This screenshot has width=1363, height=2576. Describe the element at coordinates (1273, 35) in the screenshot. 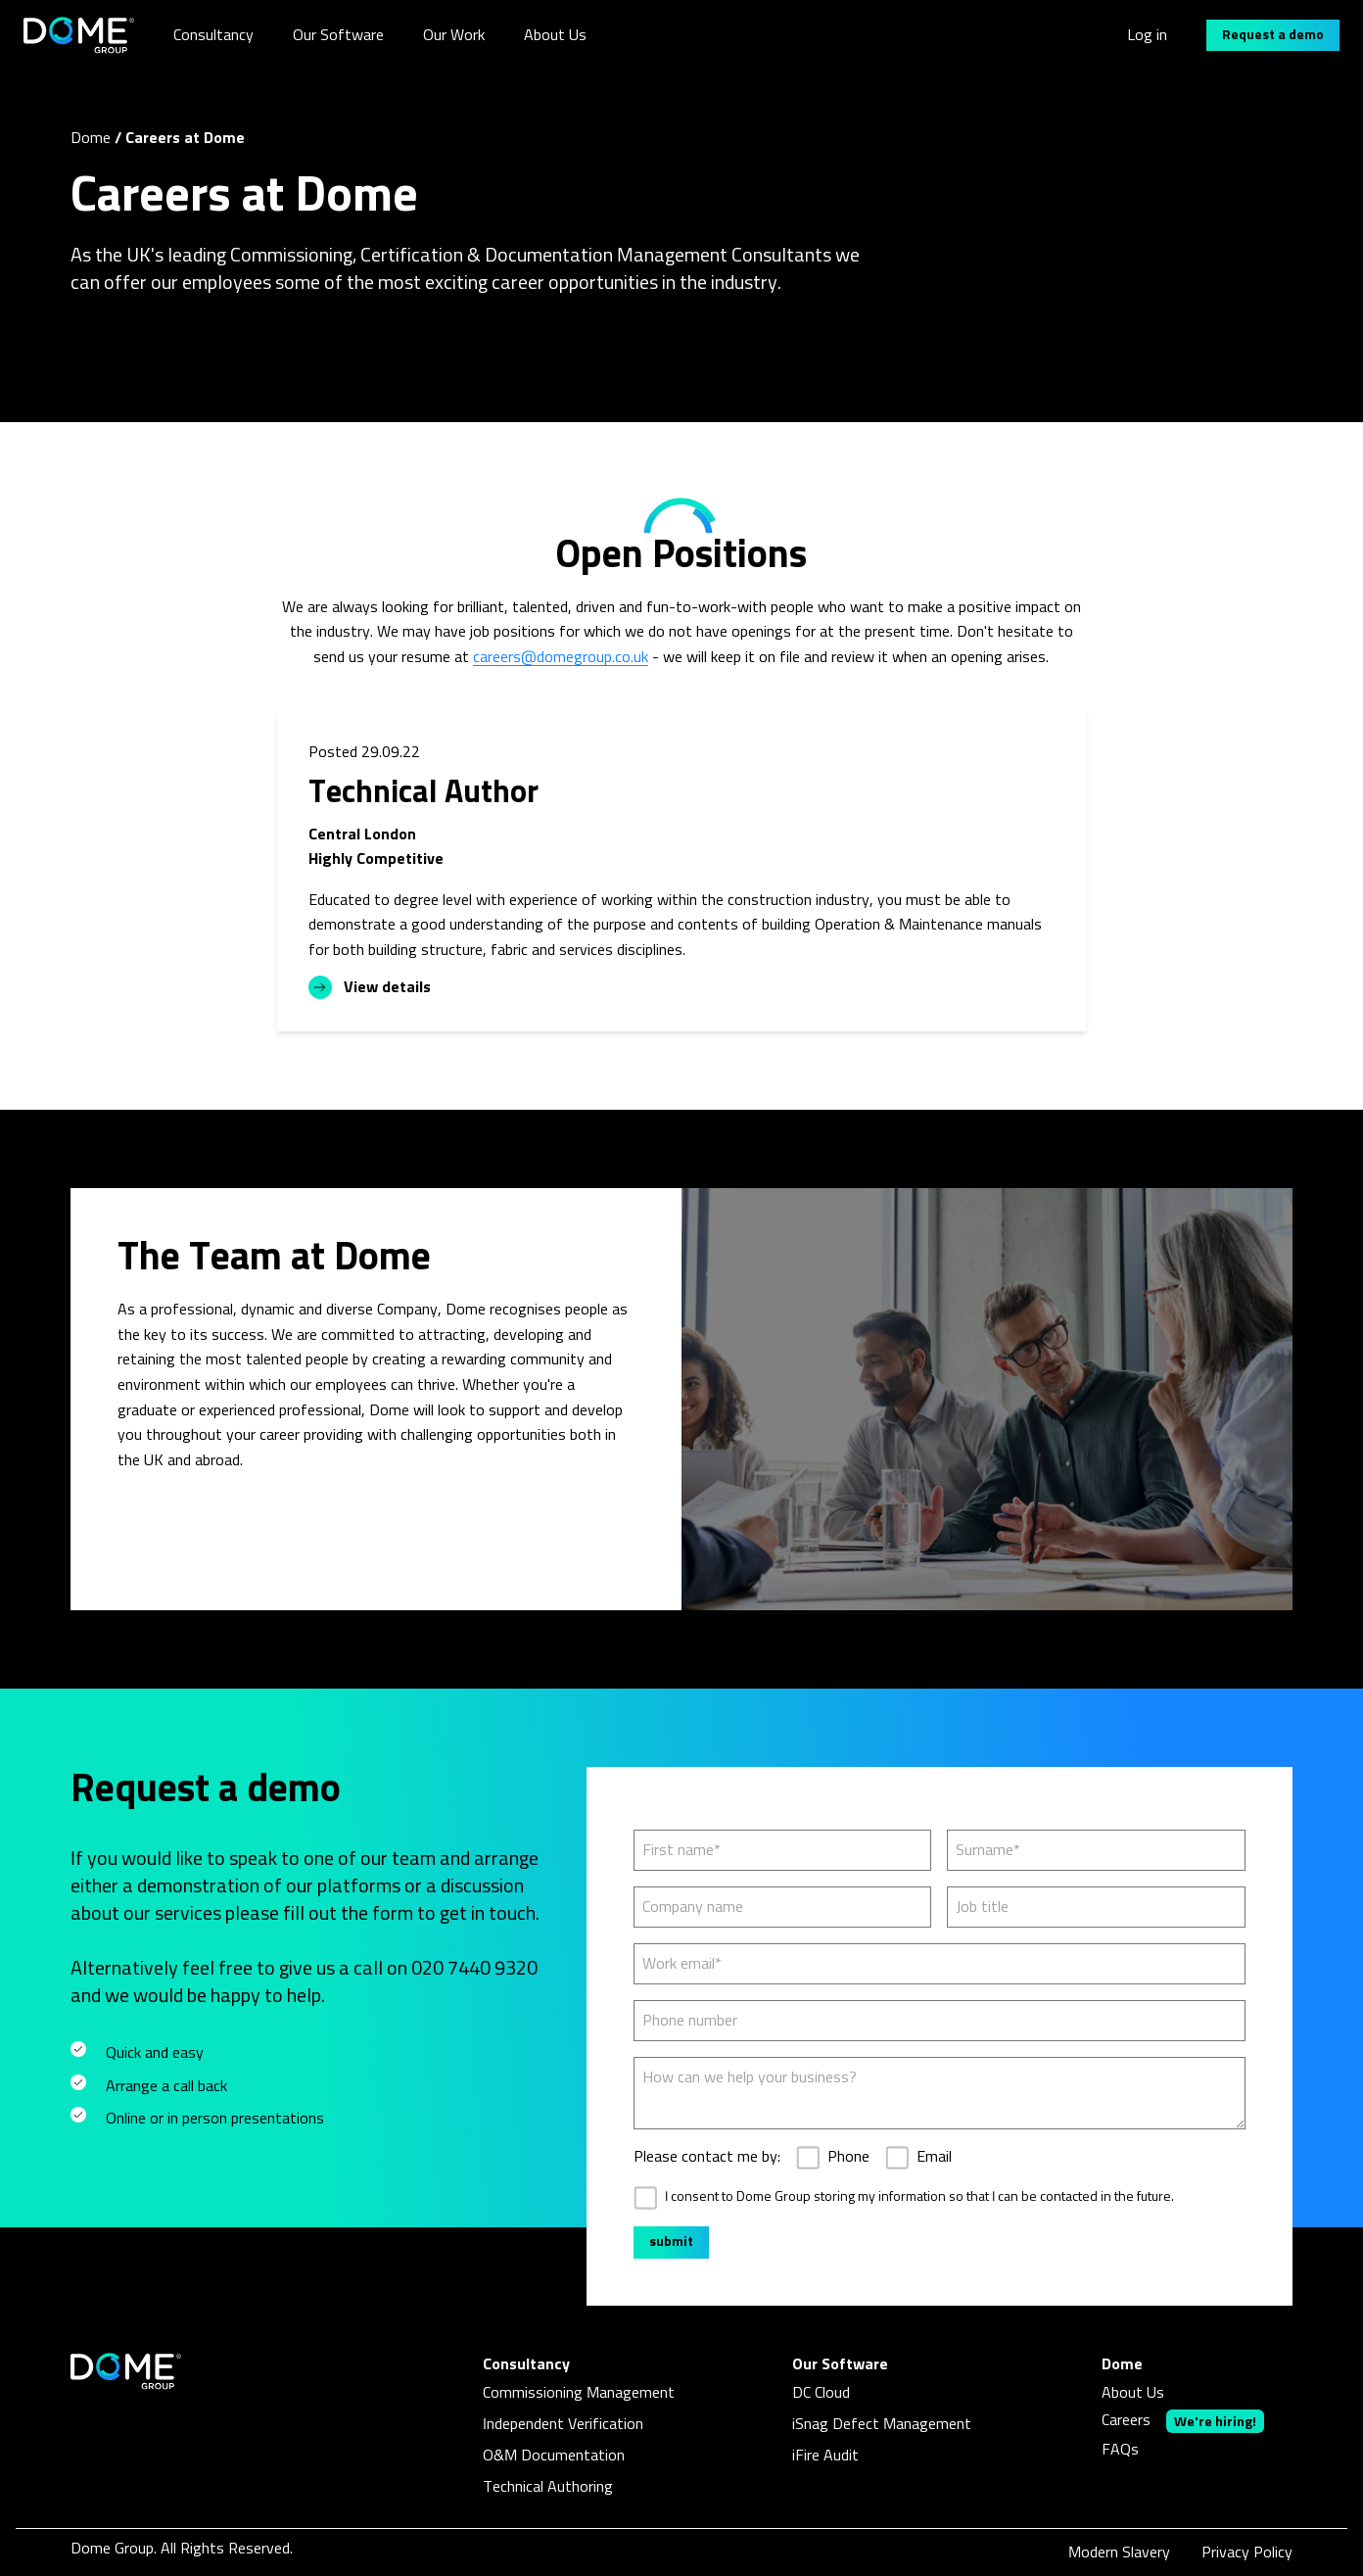

I see `Request a demo` at that location.